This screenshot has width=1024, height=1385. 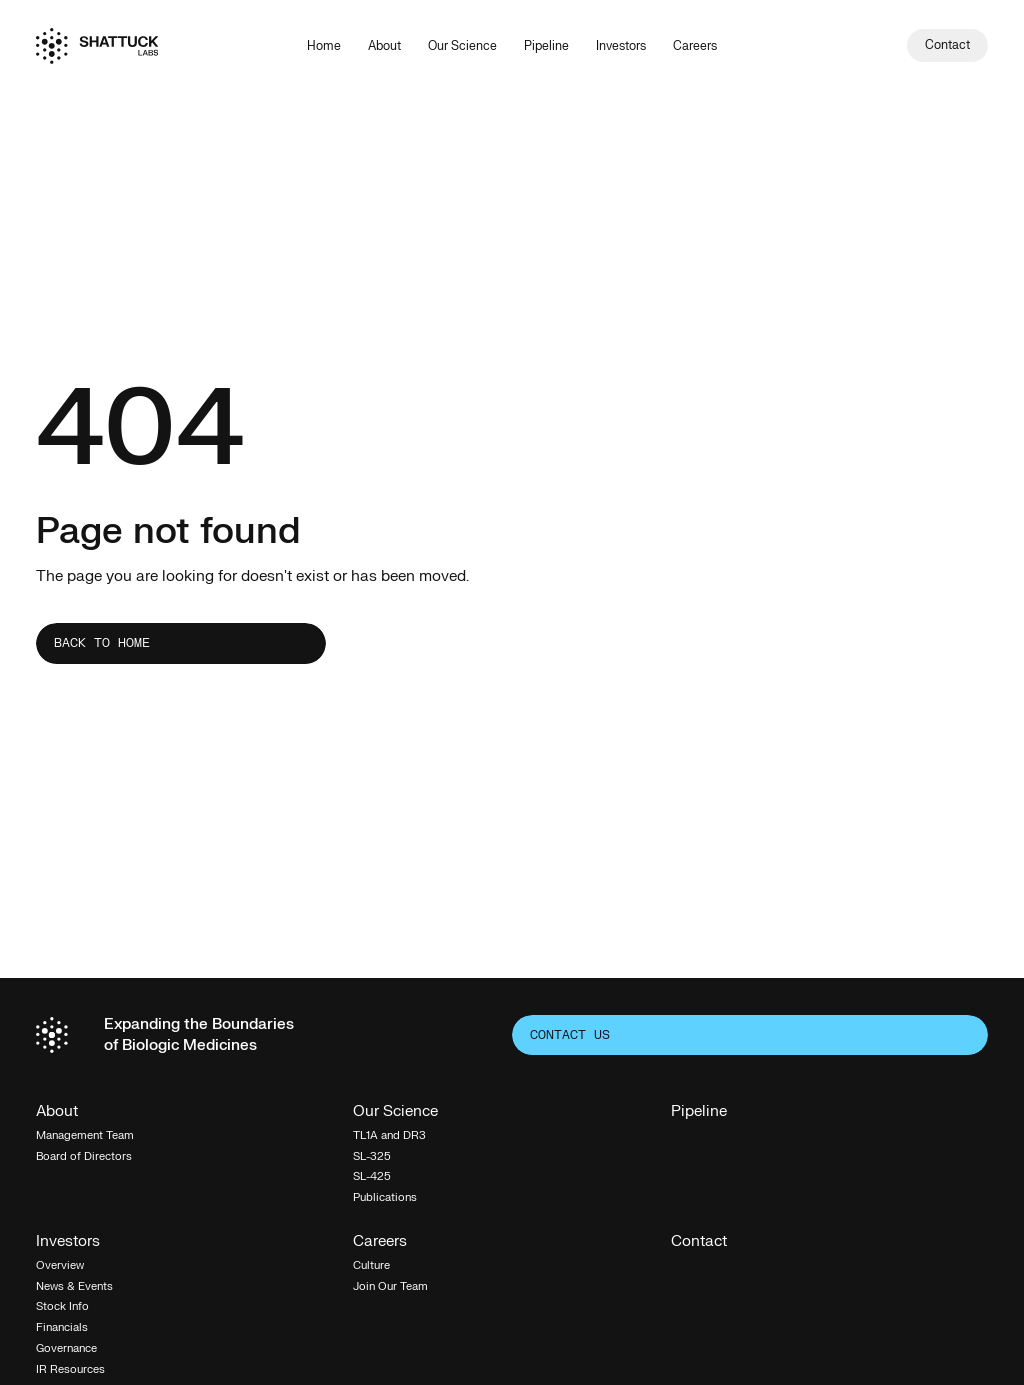 What do you see at coordinates (384, 46) in the screenshot?
I see `About` at bounding box center [384, 46].